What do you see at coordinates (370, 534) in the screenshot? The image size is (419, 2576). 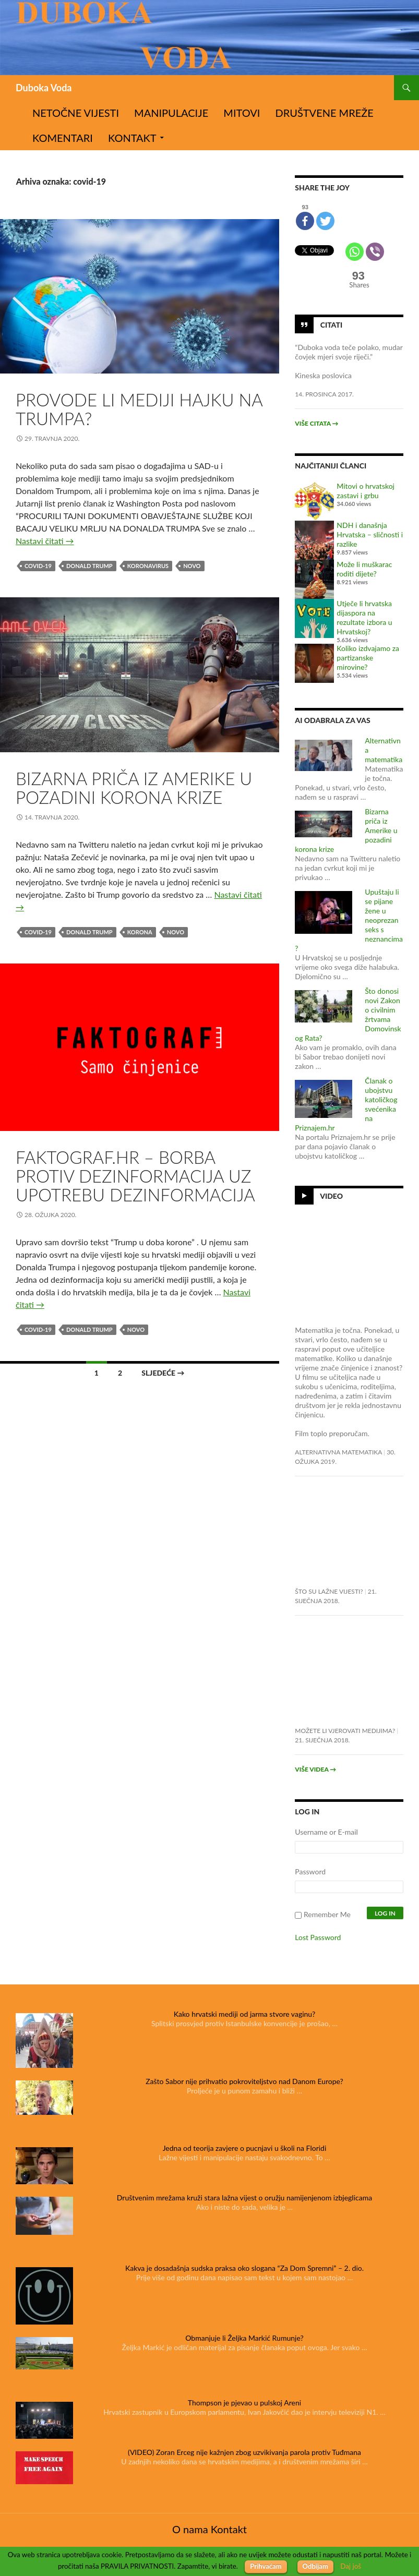 I see `NDH i današnja Hrvatska – sličnosti i razlike` at bounding box center [370, 534].